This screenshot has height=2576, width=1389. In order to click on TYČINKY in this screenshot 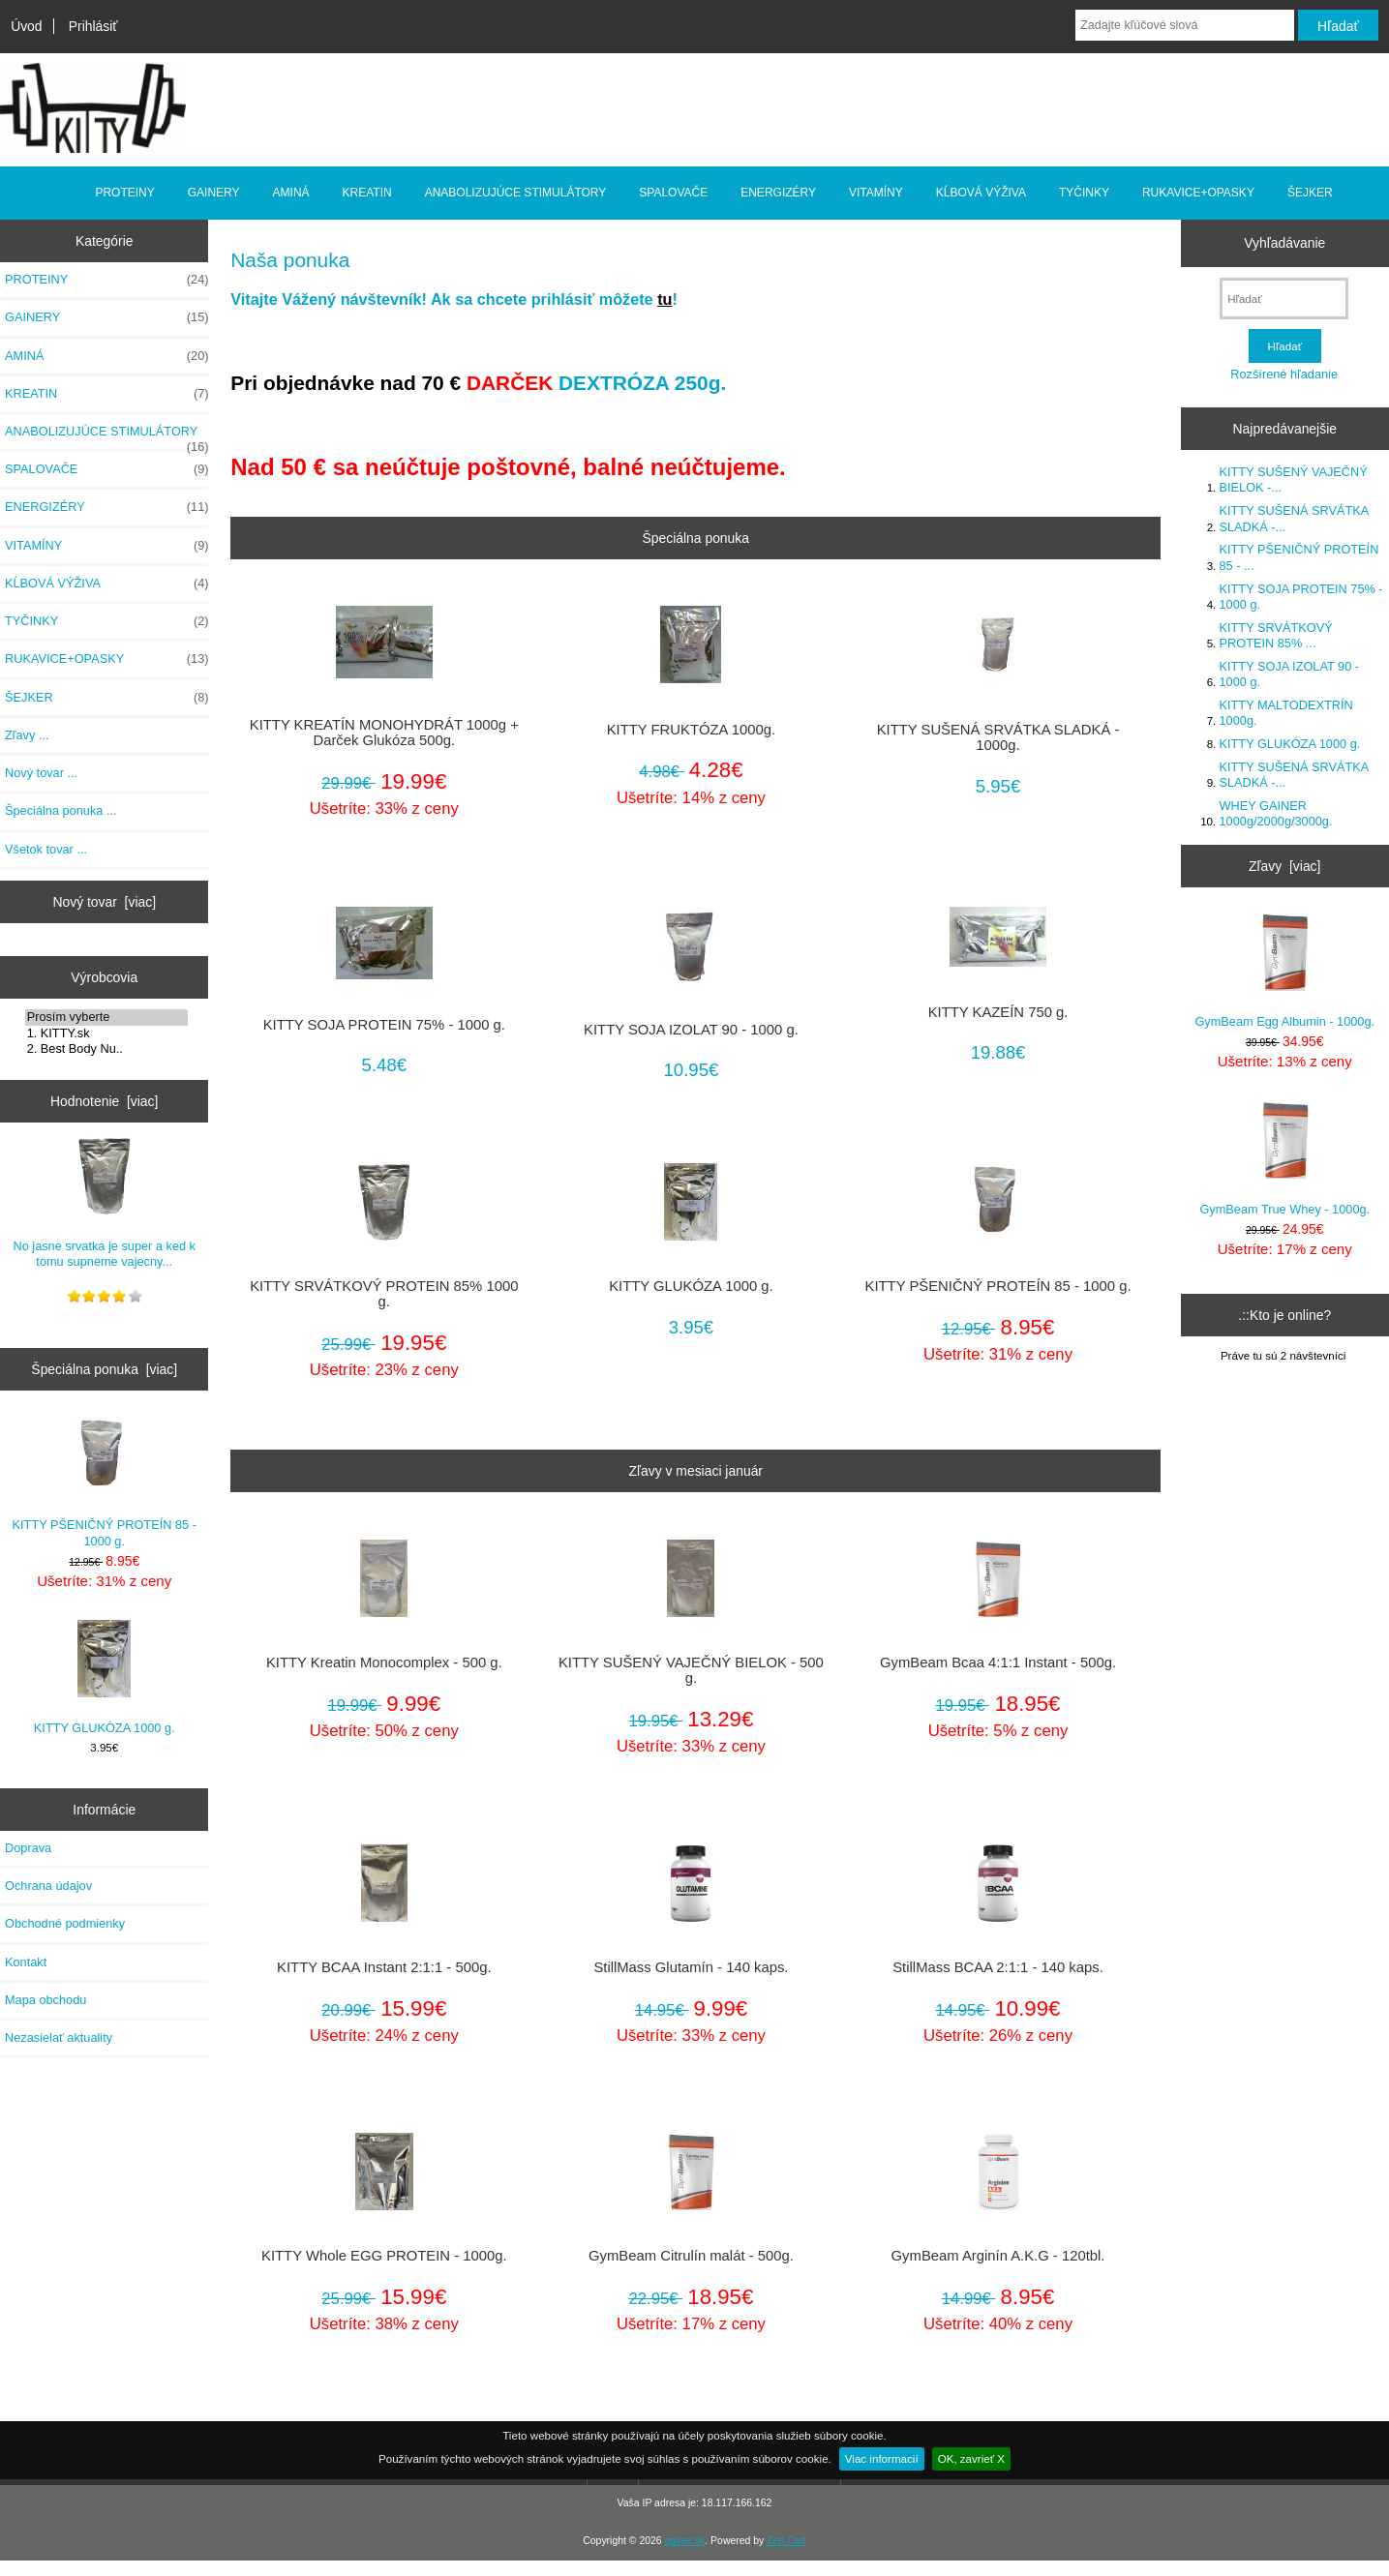, I will do `click(1084, 192)`.